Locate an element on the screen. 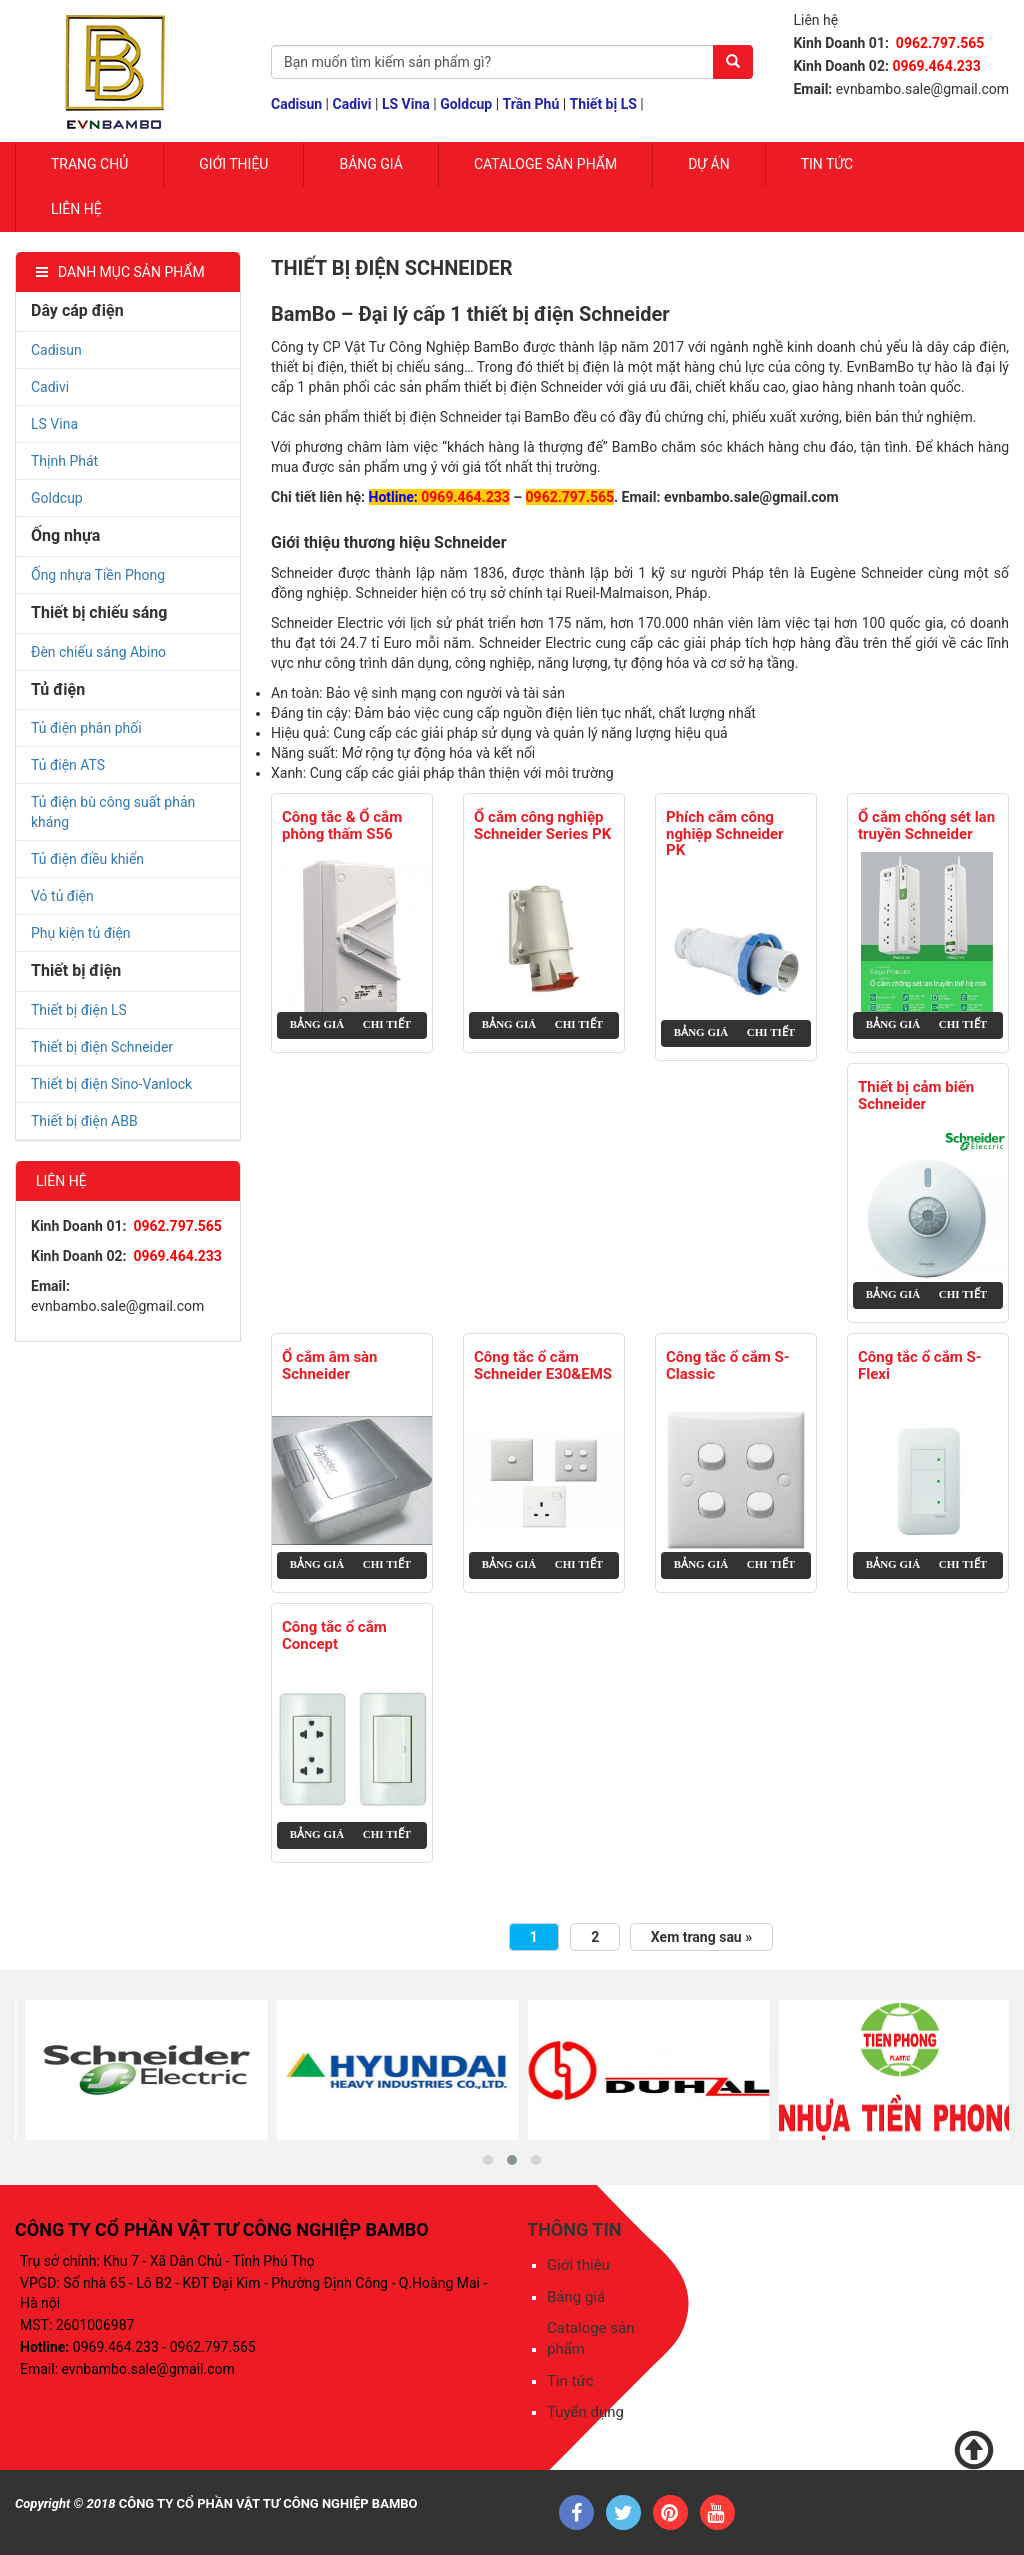 This screenshot has width=1024, height=2555. Công tắc ổ cắm S-Classic is located at coordinates (728, 1365).